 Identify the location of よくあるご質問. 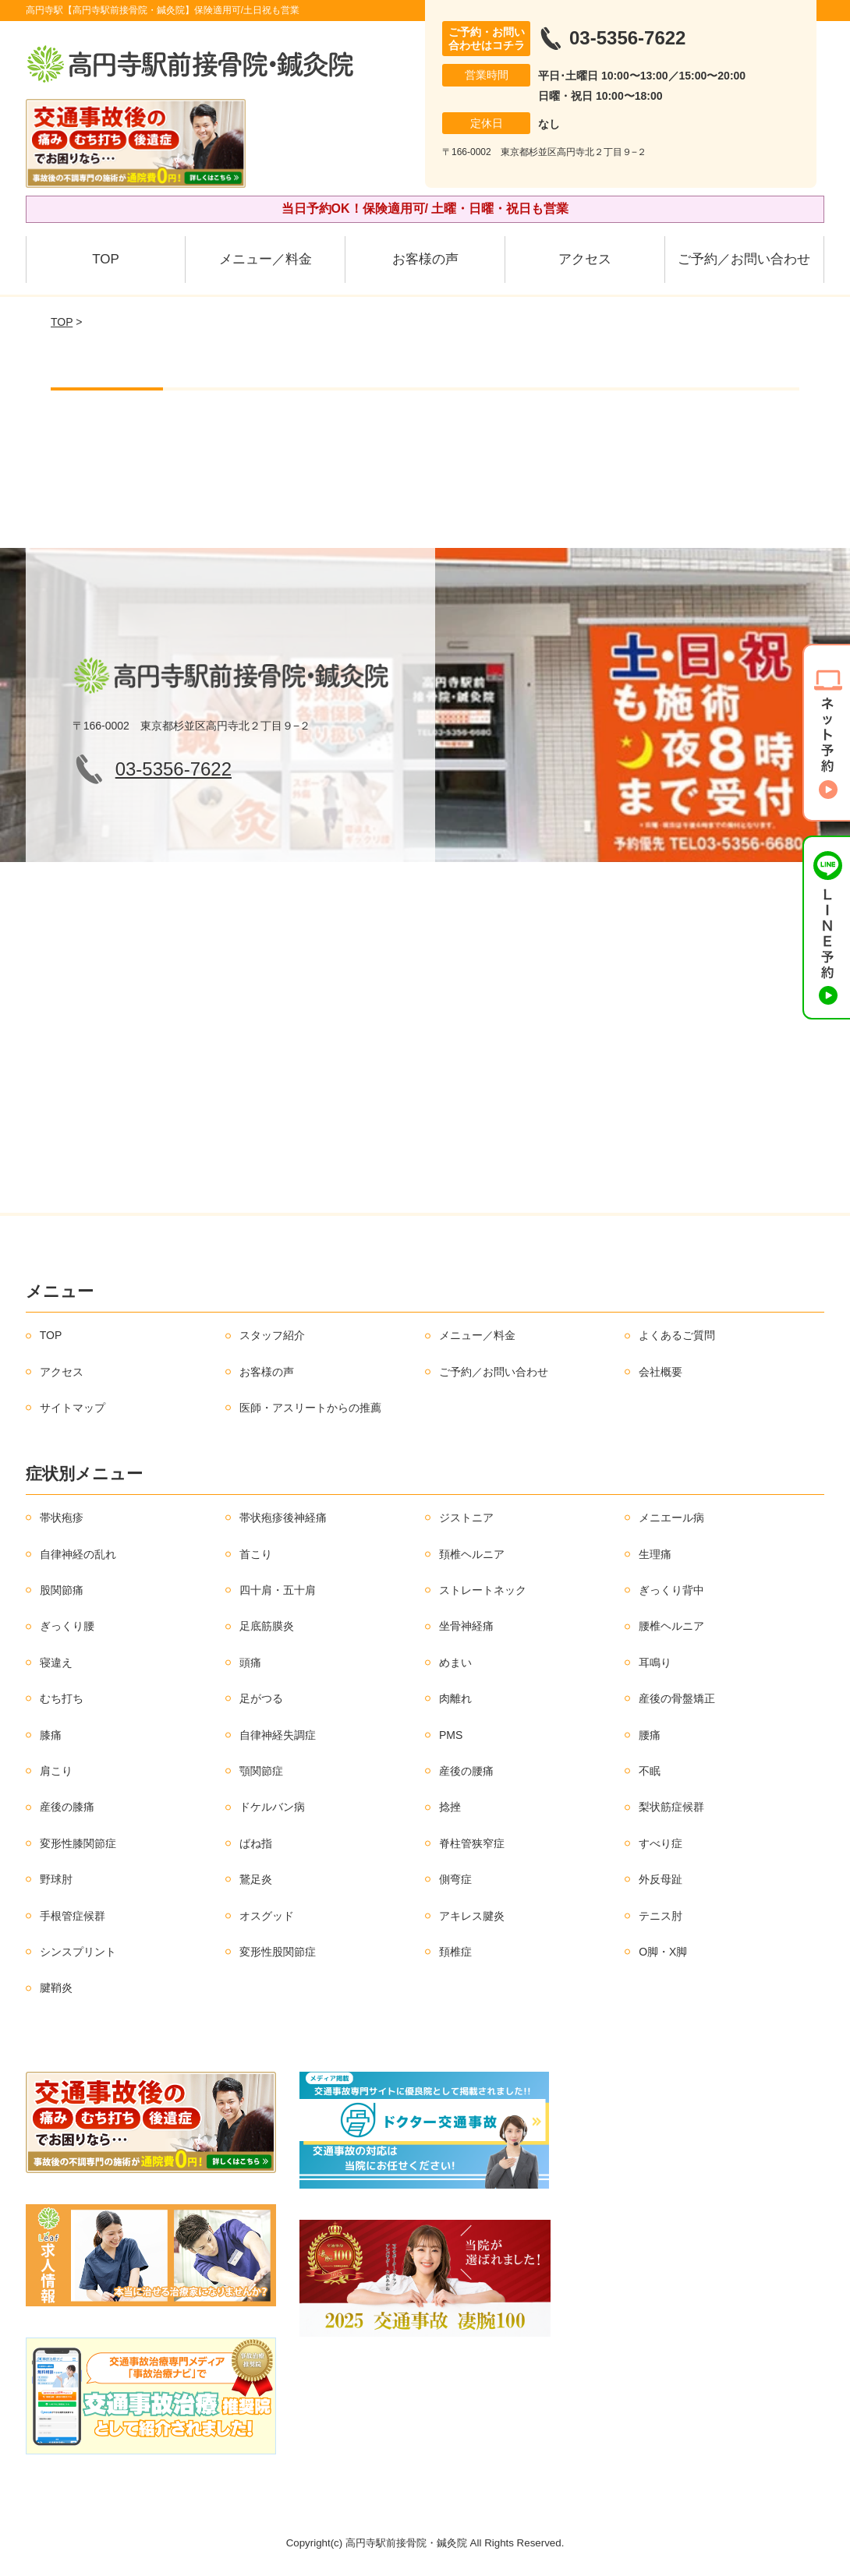
(677, 1335).